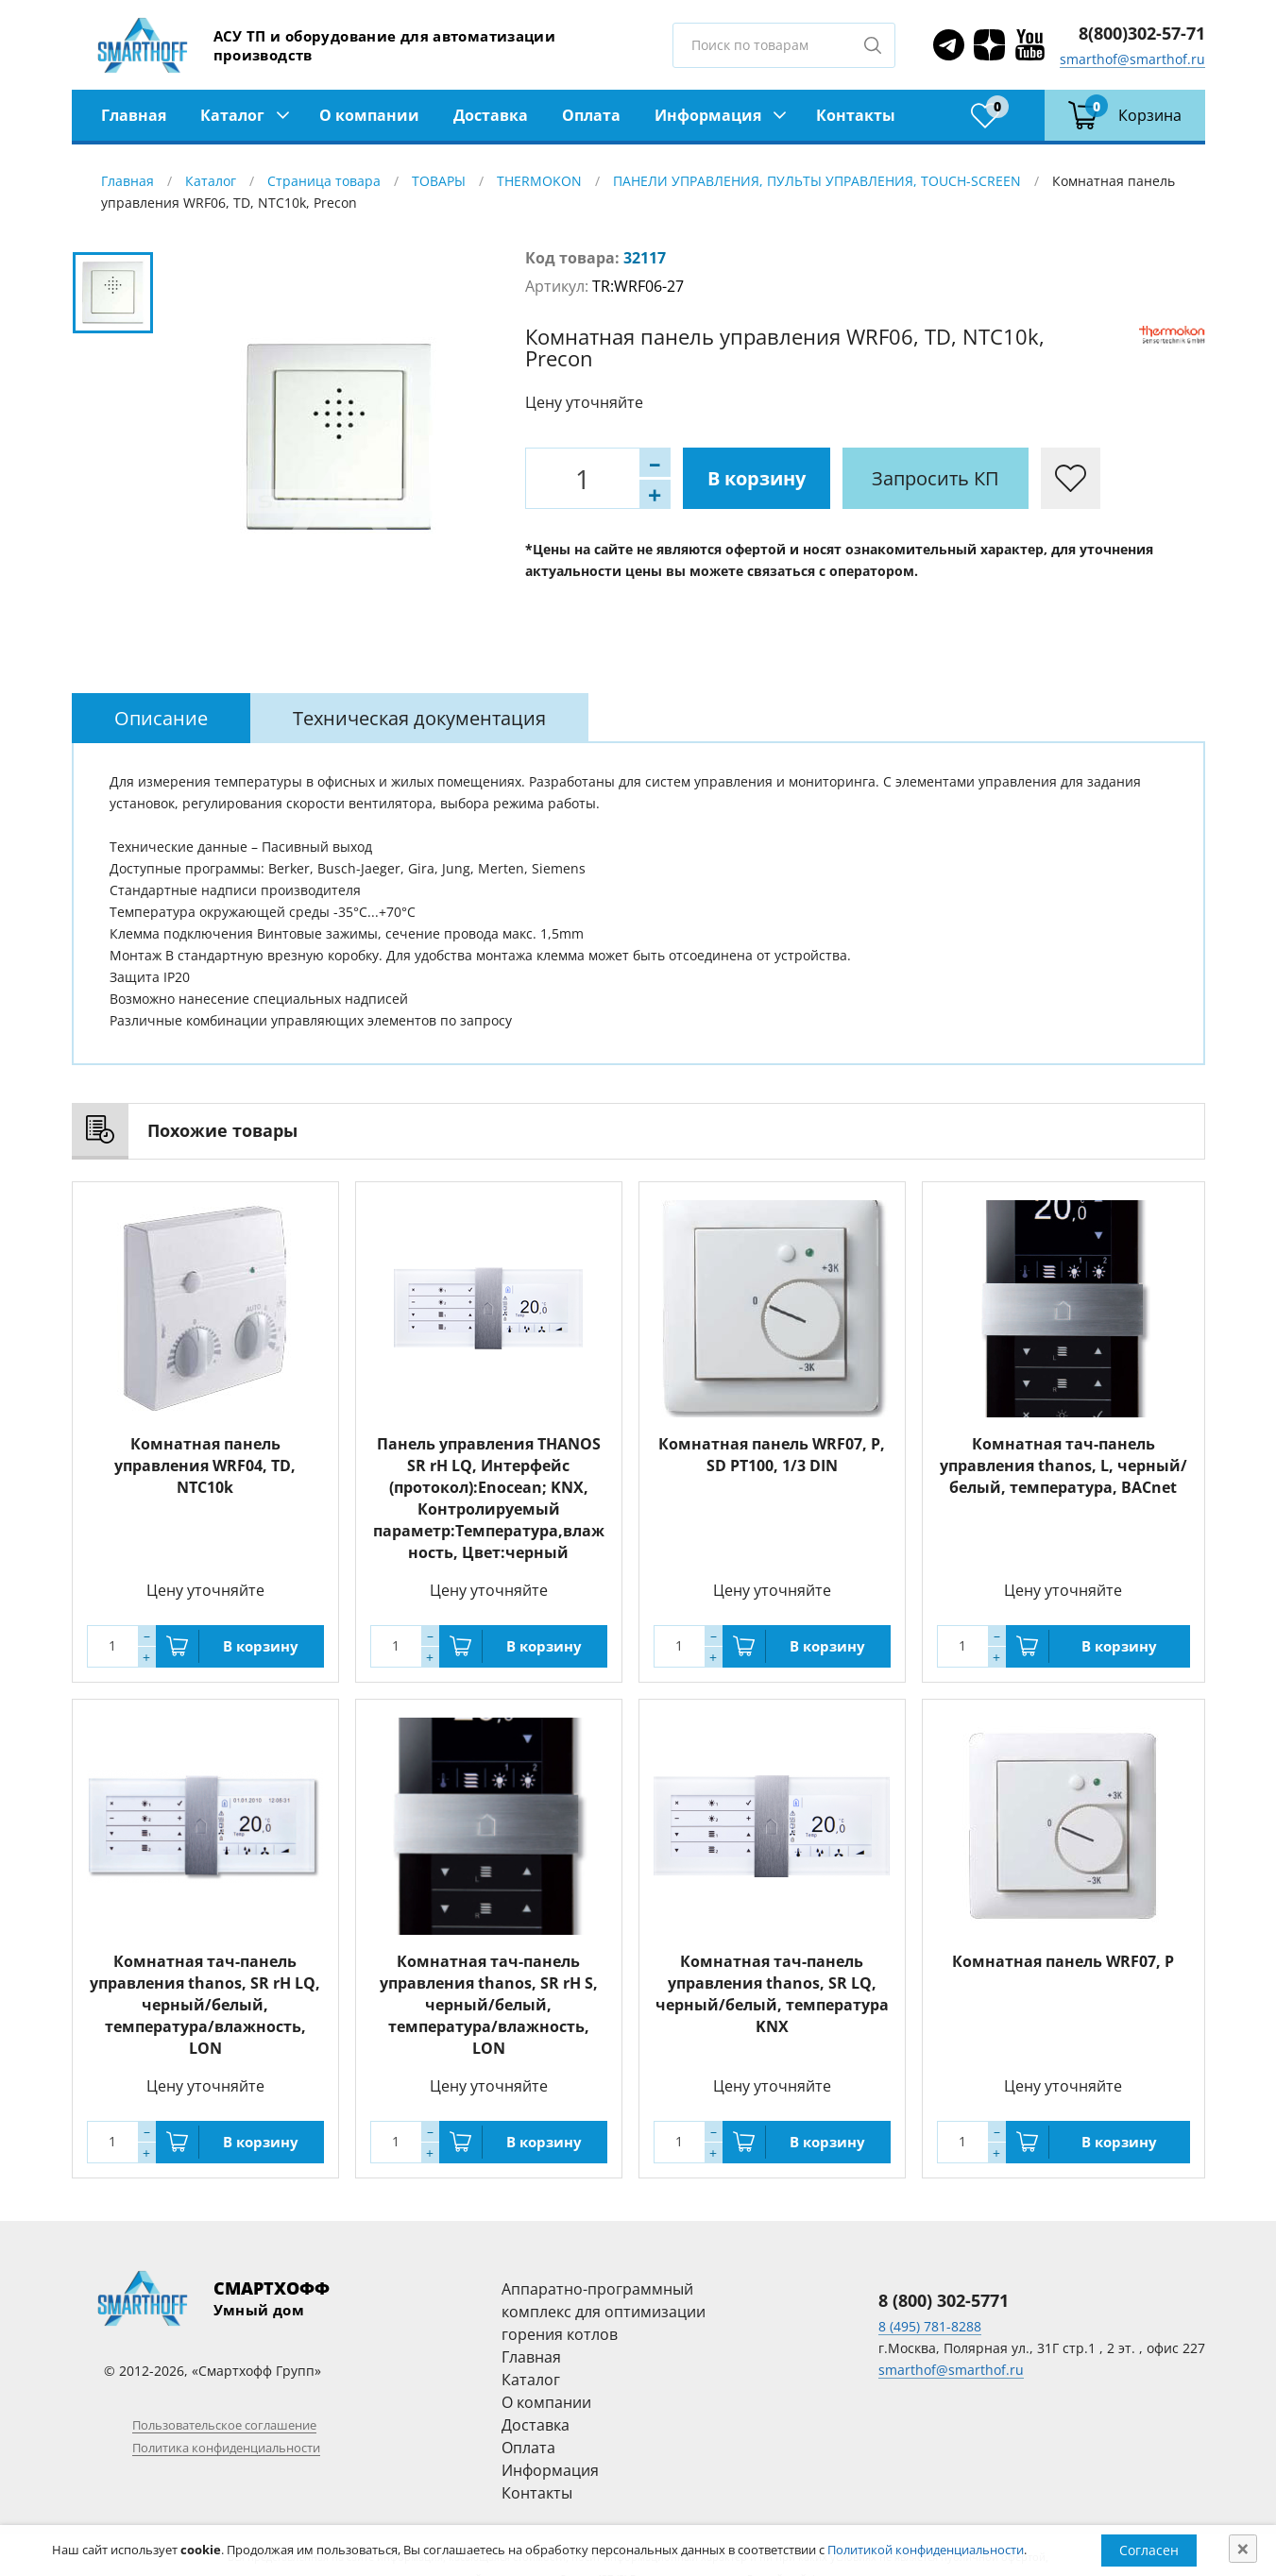  Describe the element at coordinates (817, 181) in the screenshot. I see `ПАНЕЛИ УПРАВЛЕНИЯ, ПУЛЬТЫ УПРАВЛЕНИЯ, TOUCH-SCREEN` at that location.